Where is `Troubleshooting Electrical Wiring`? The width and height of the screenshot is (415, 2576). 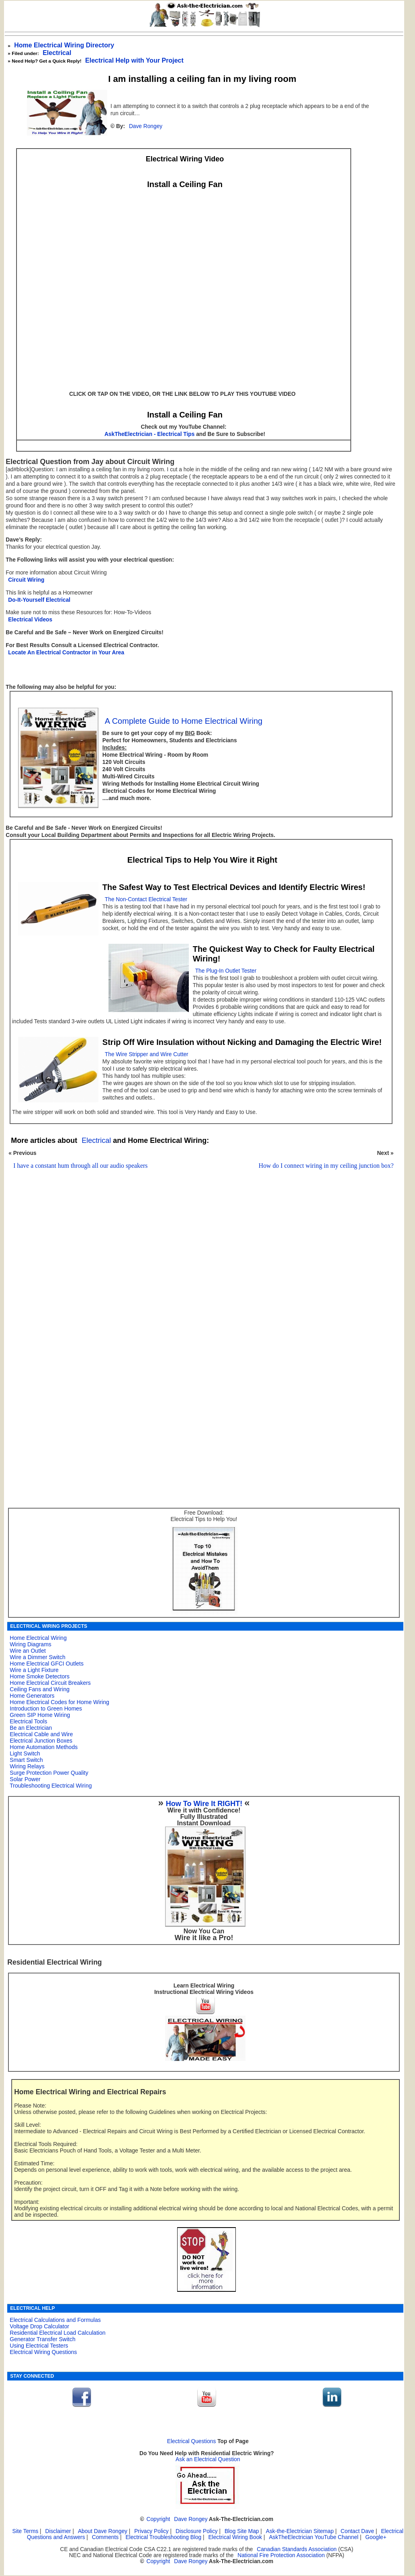
Troubleshooting Electrical Wiring is located at coordinates (51, 1785).